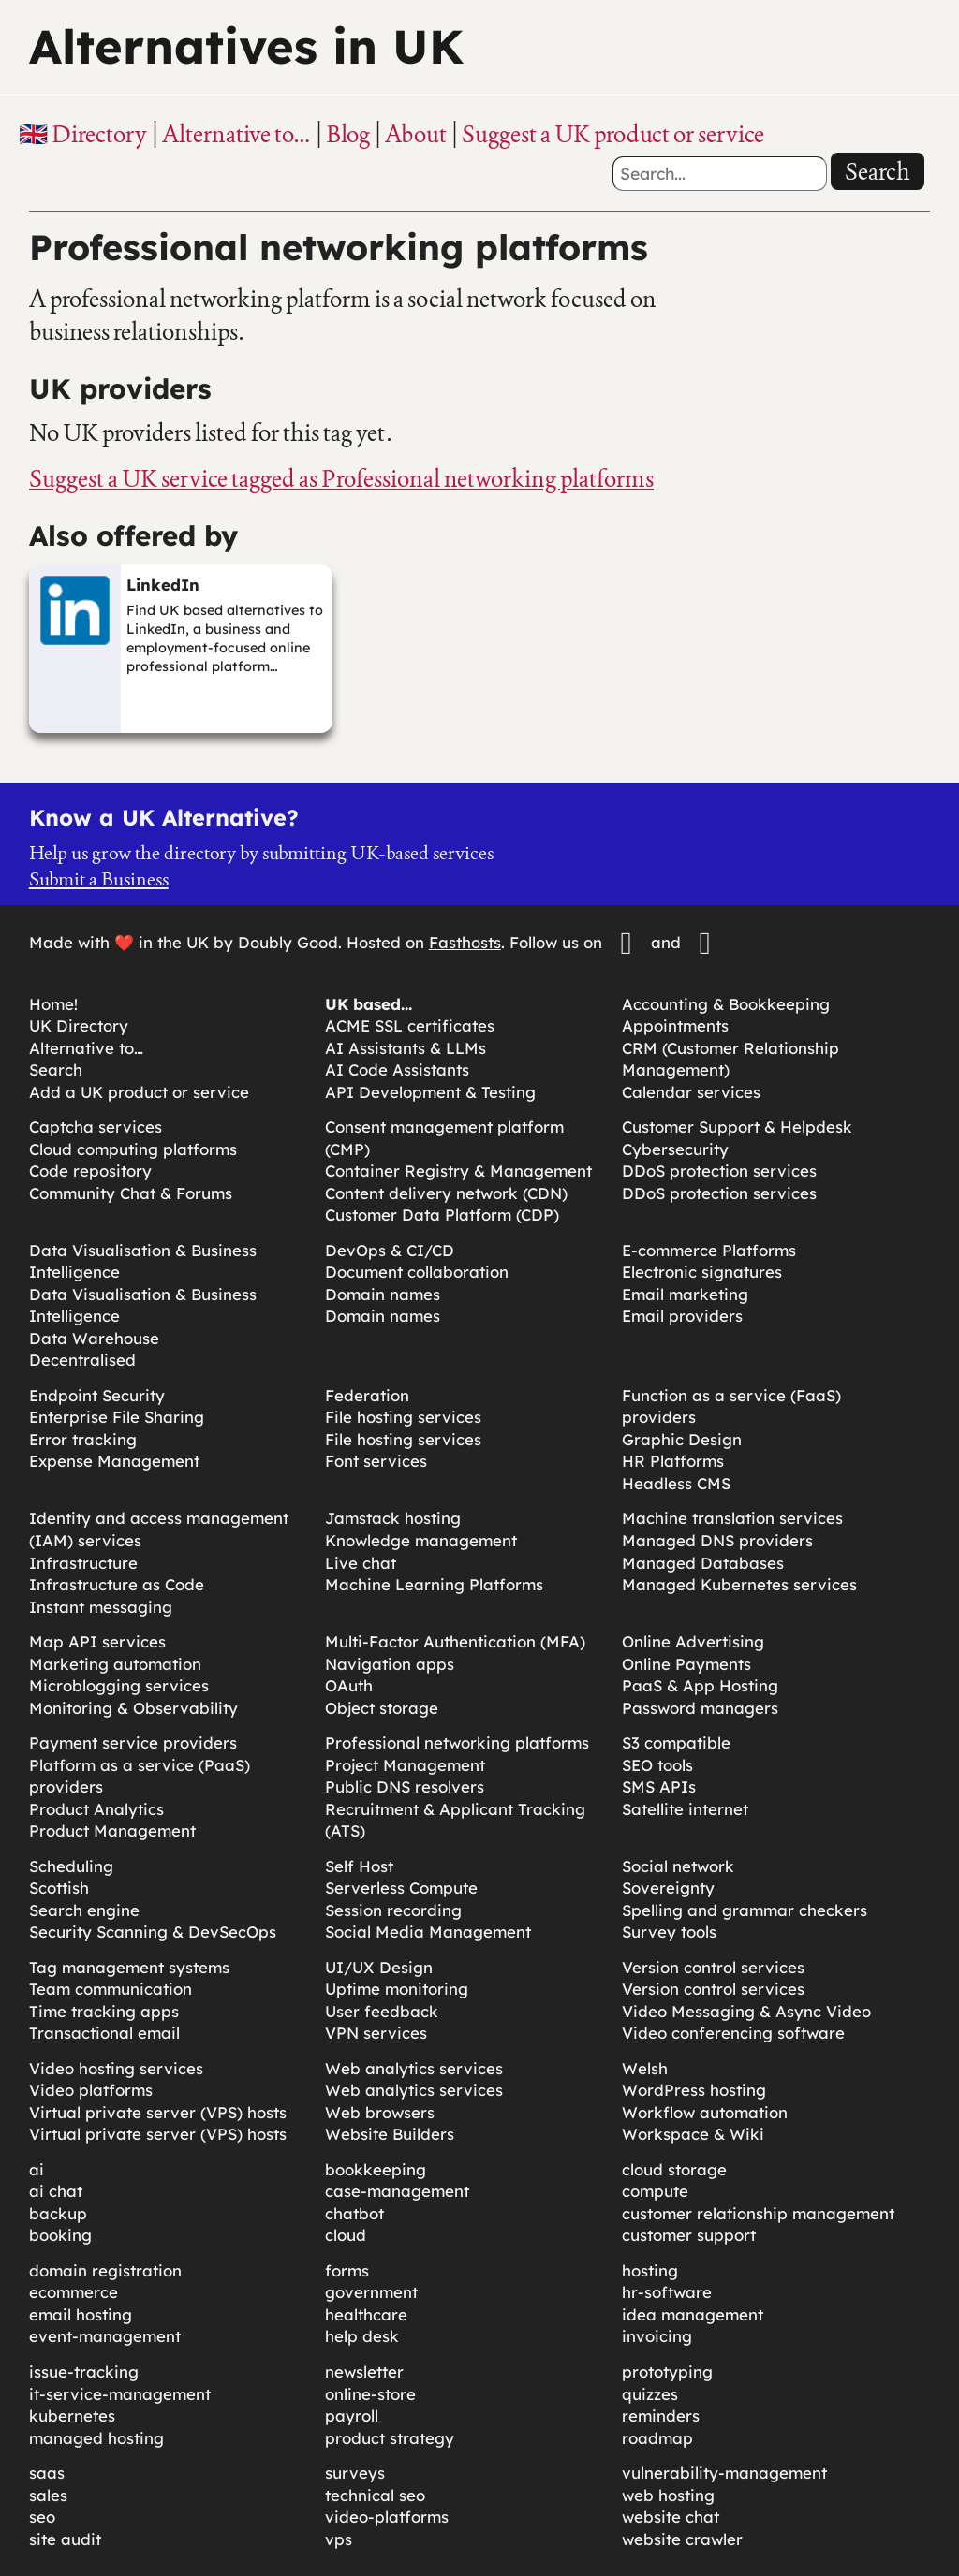  What do you see at coordinates (105, 2270) in the screenshot?
I see `domain registration` at bounding box center [105, 2270].